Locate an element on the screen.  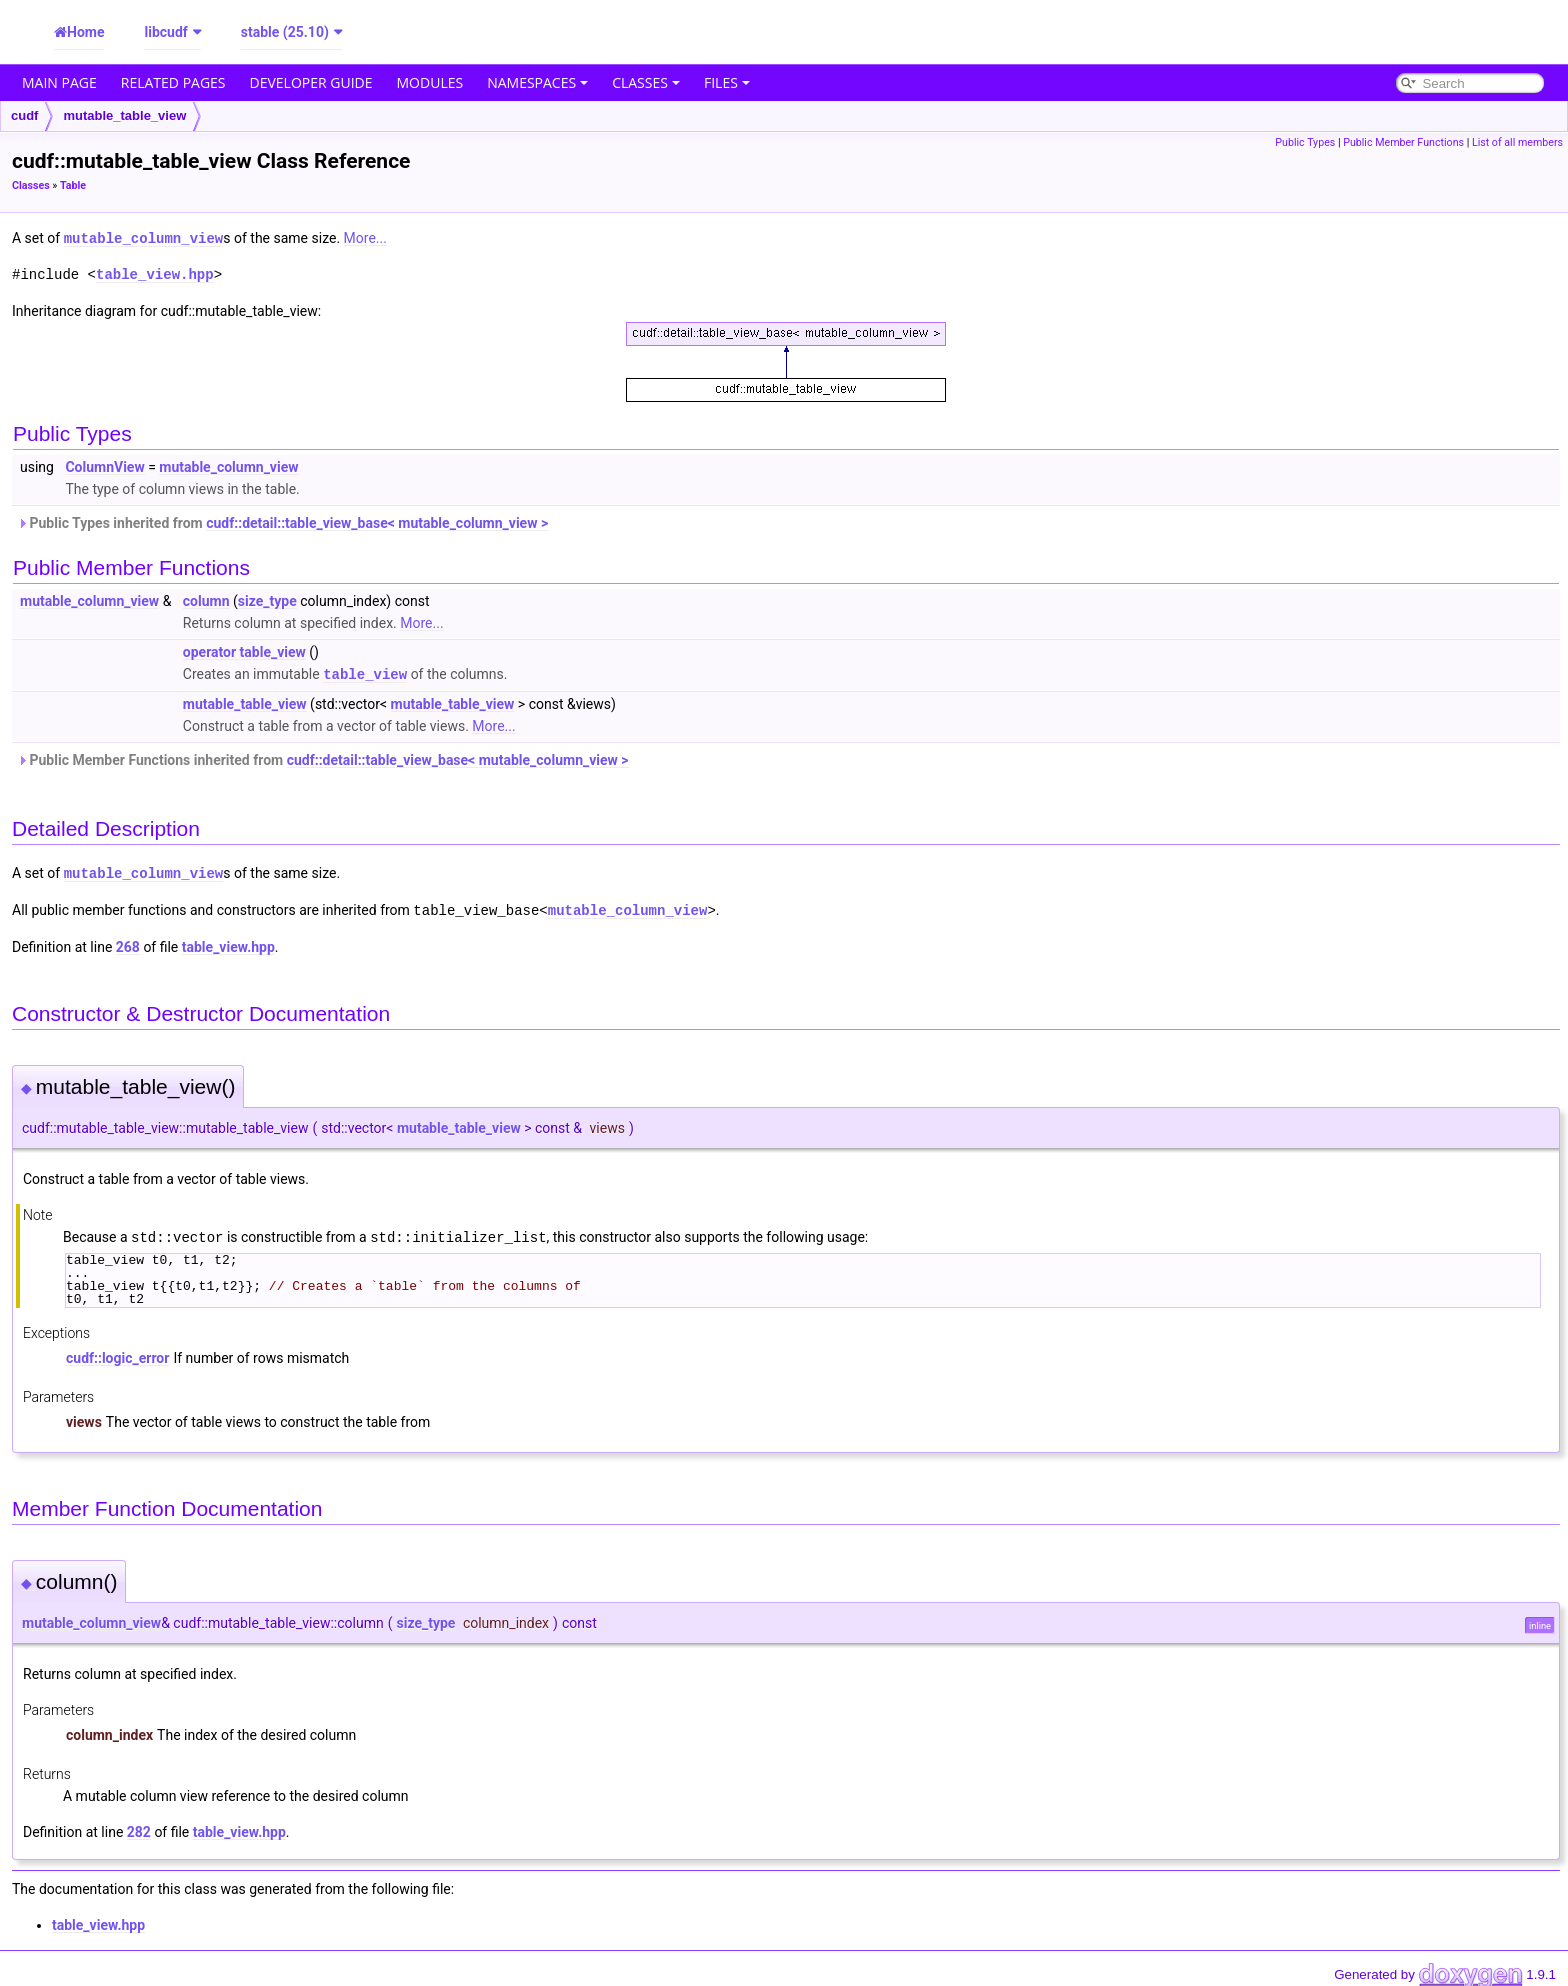
Public Types is located at coordinates (1305, 142).